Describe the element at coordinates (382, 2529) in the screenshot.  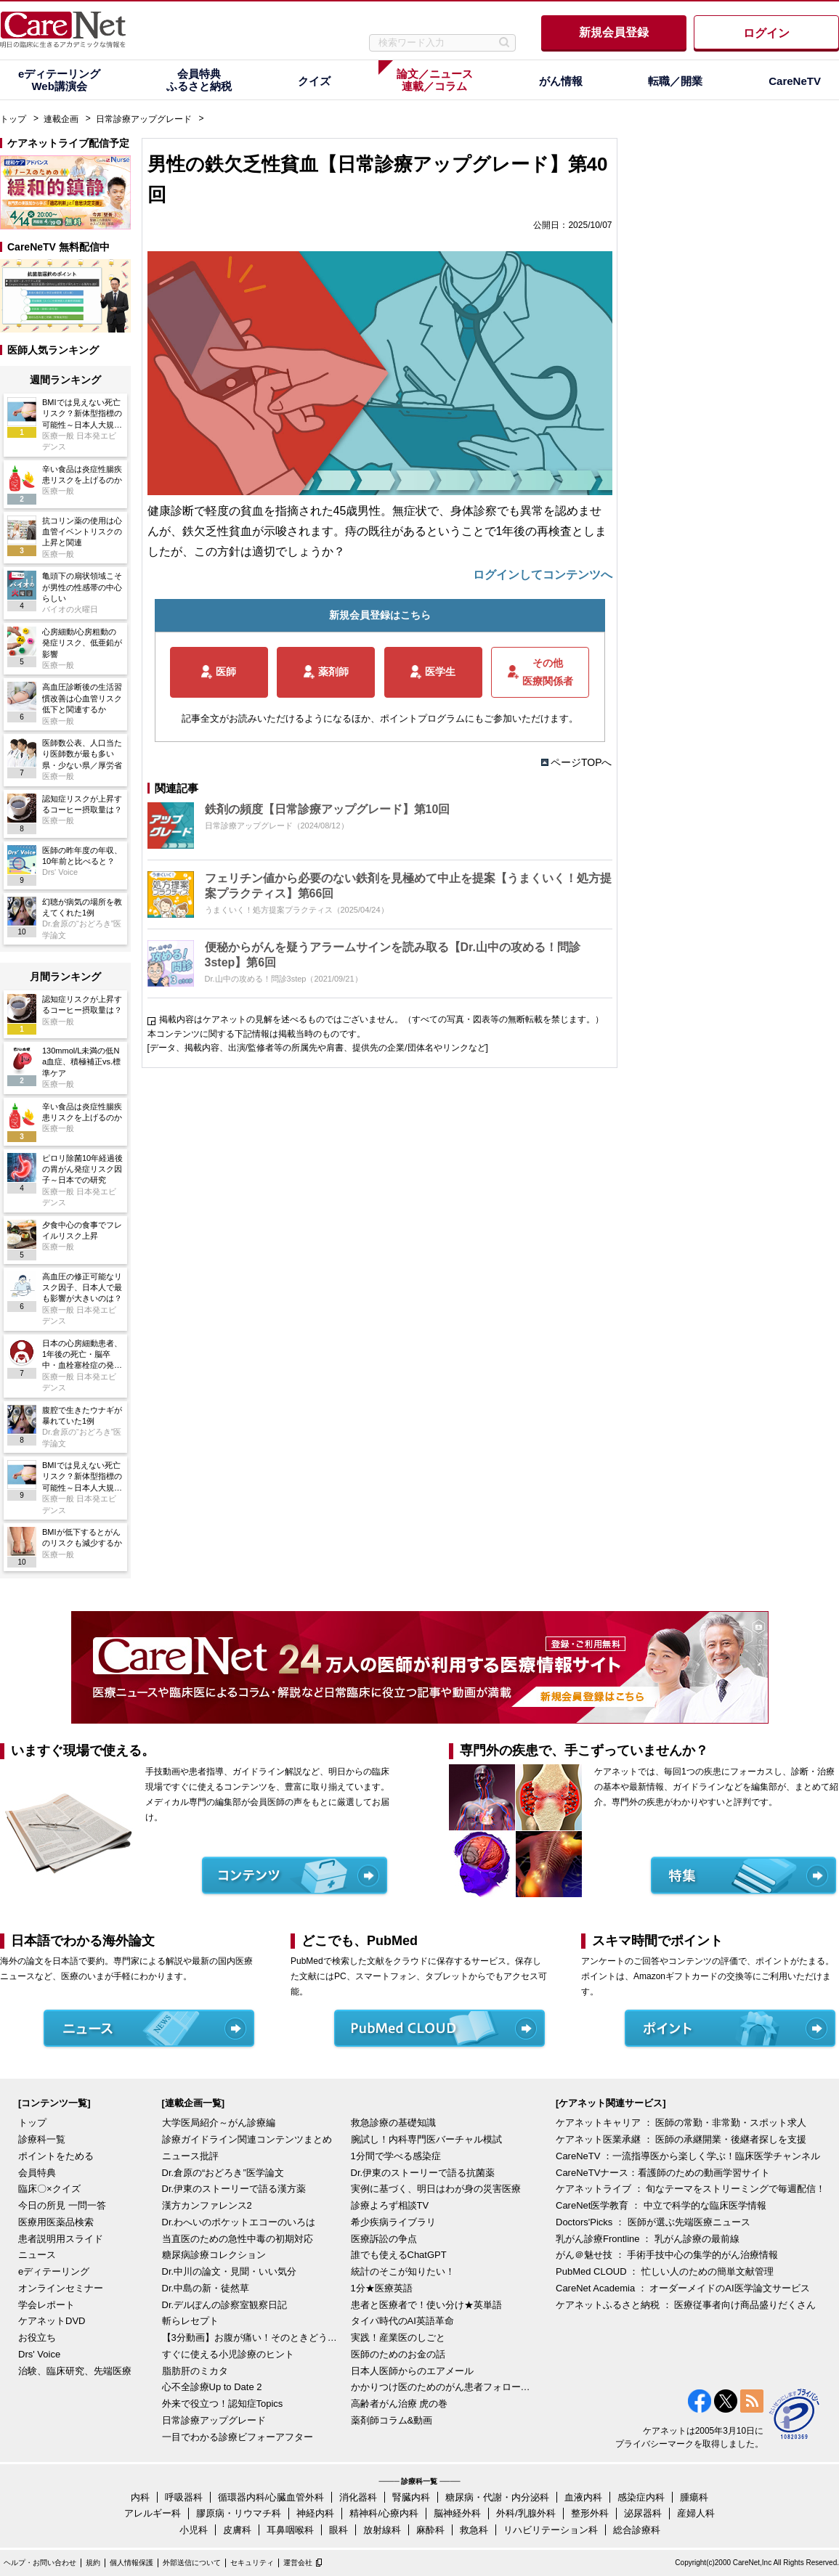
I see `放射線科` at that location.